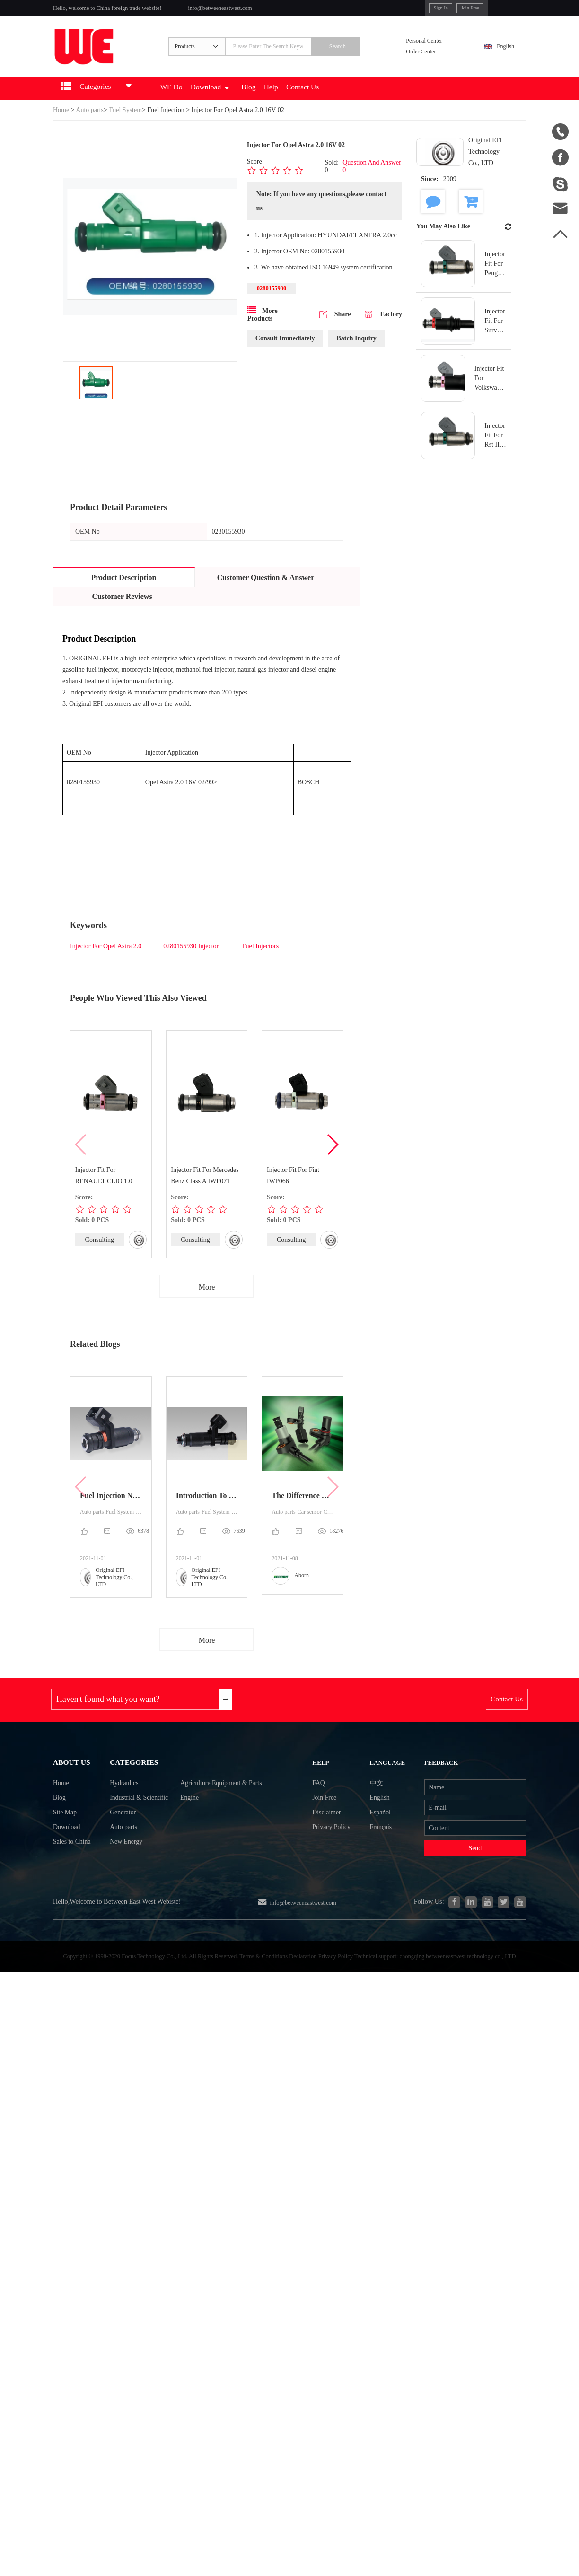  Describe the element at coordinates (125, 123) in the screenshot. I see `Fuel System` at that location.